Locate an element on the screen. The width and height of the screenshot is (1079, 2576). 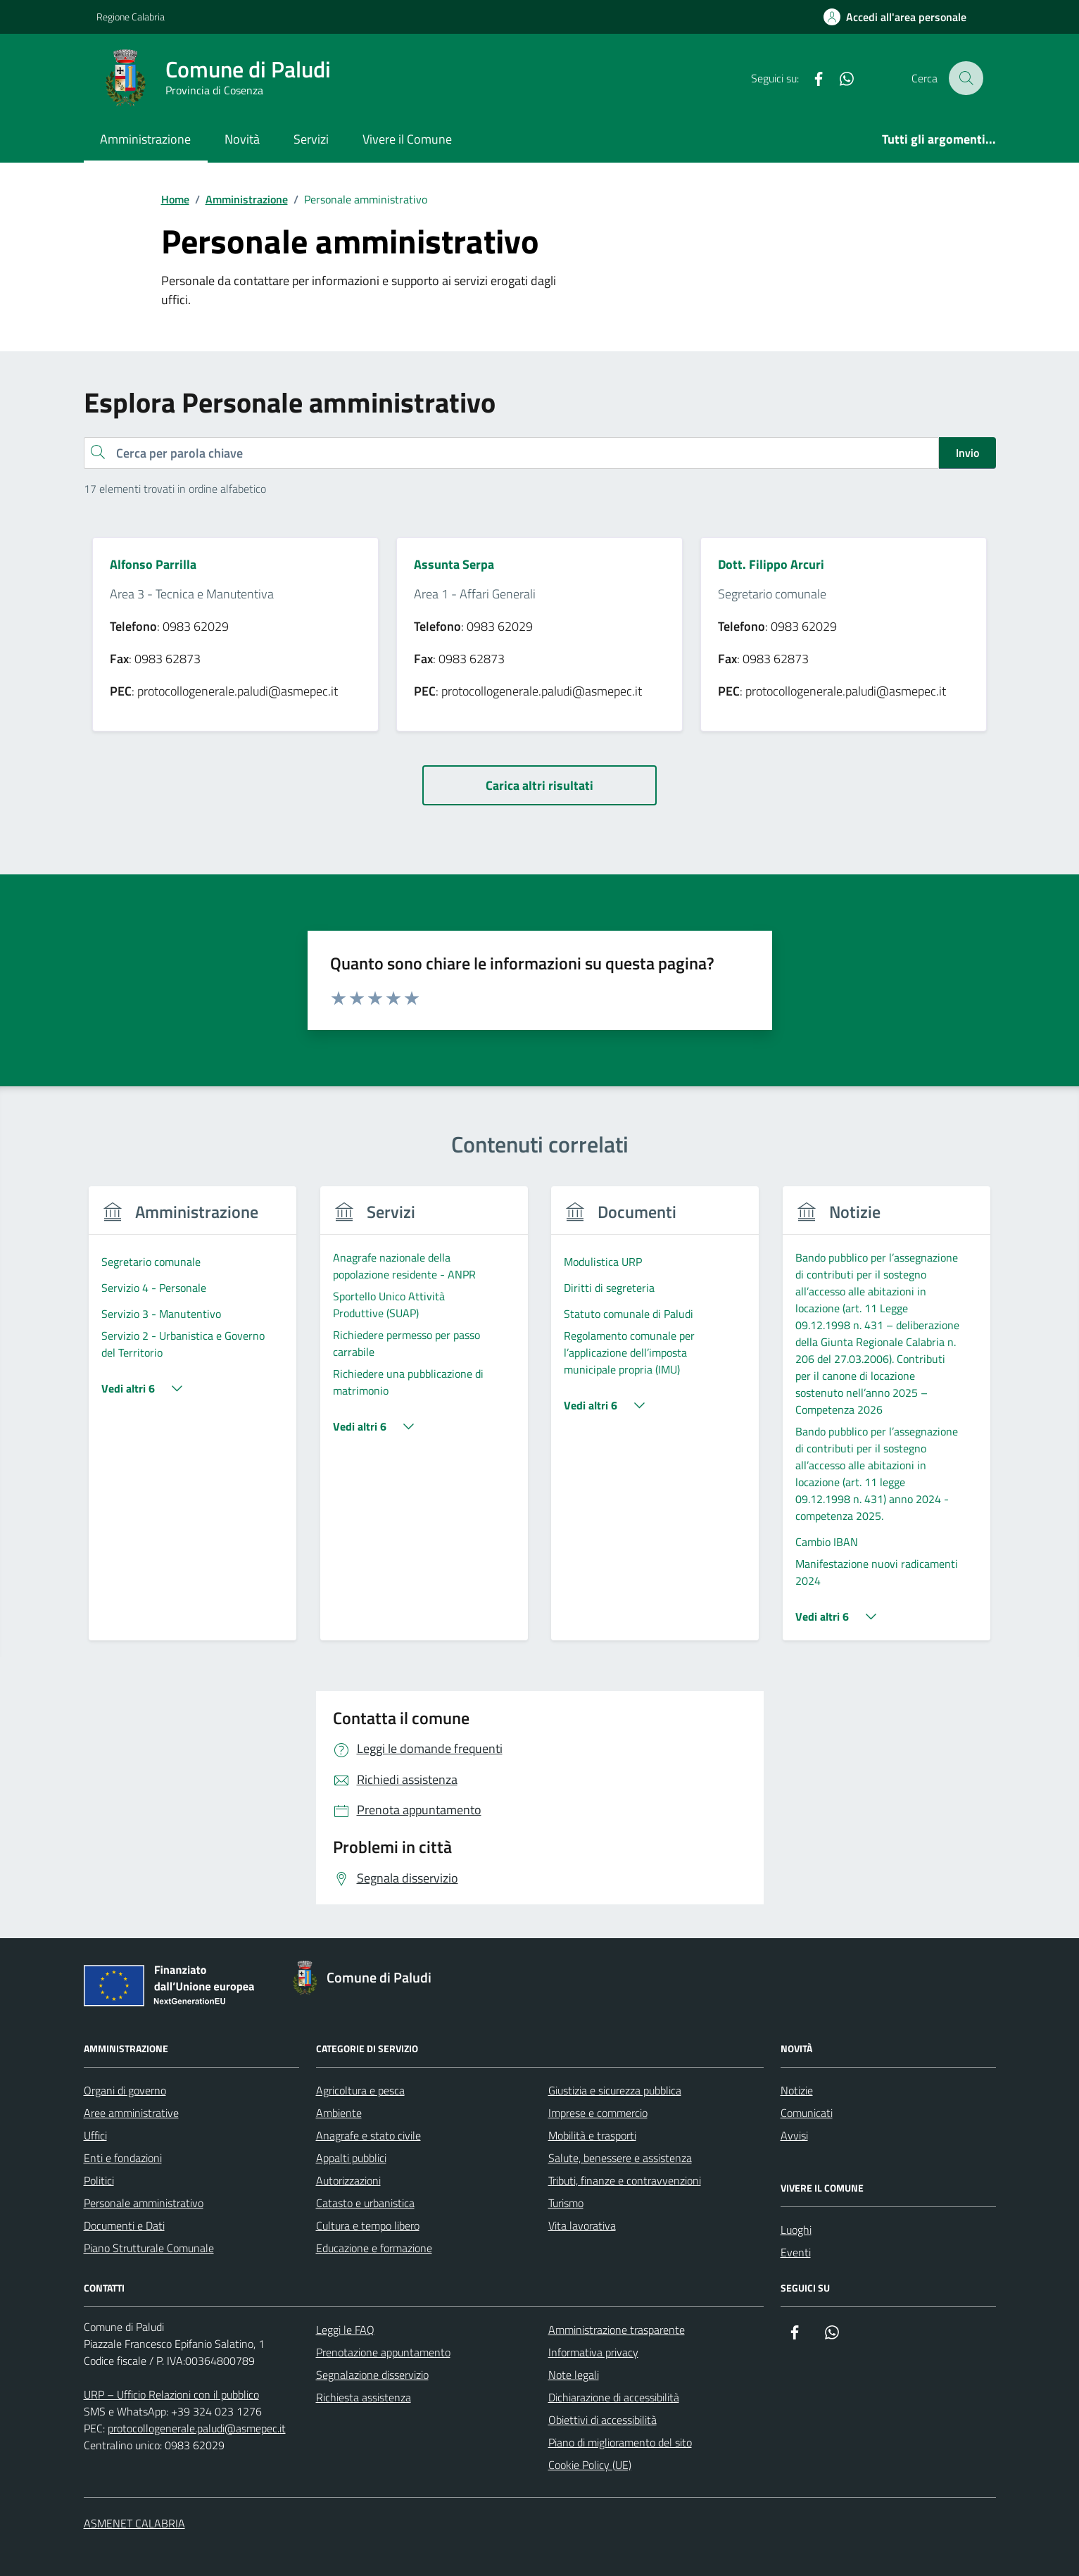
Documenti e Dati is located at coordinates (124, 2225).